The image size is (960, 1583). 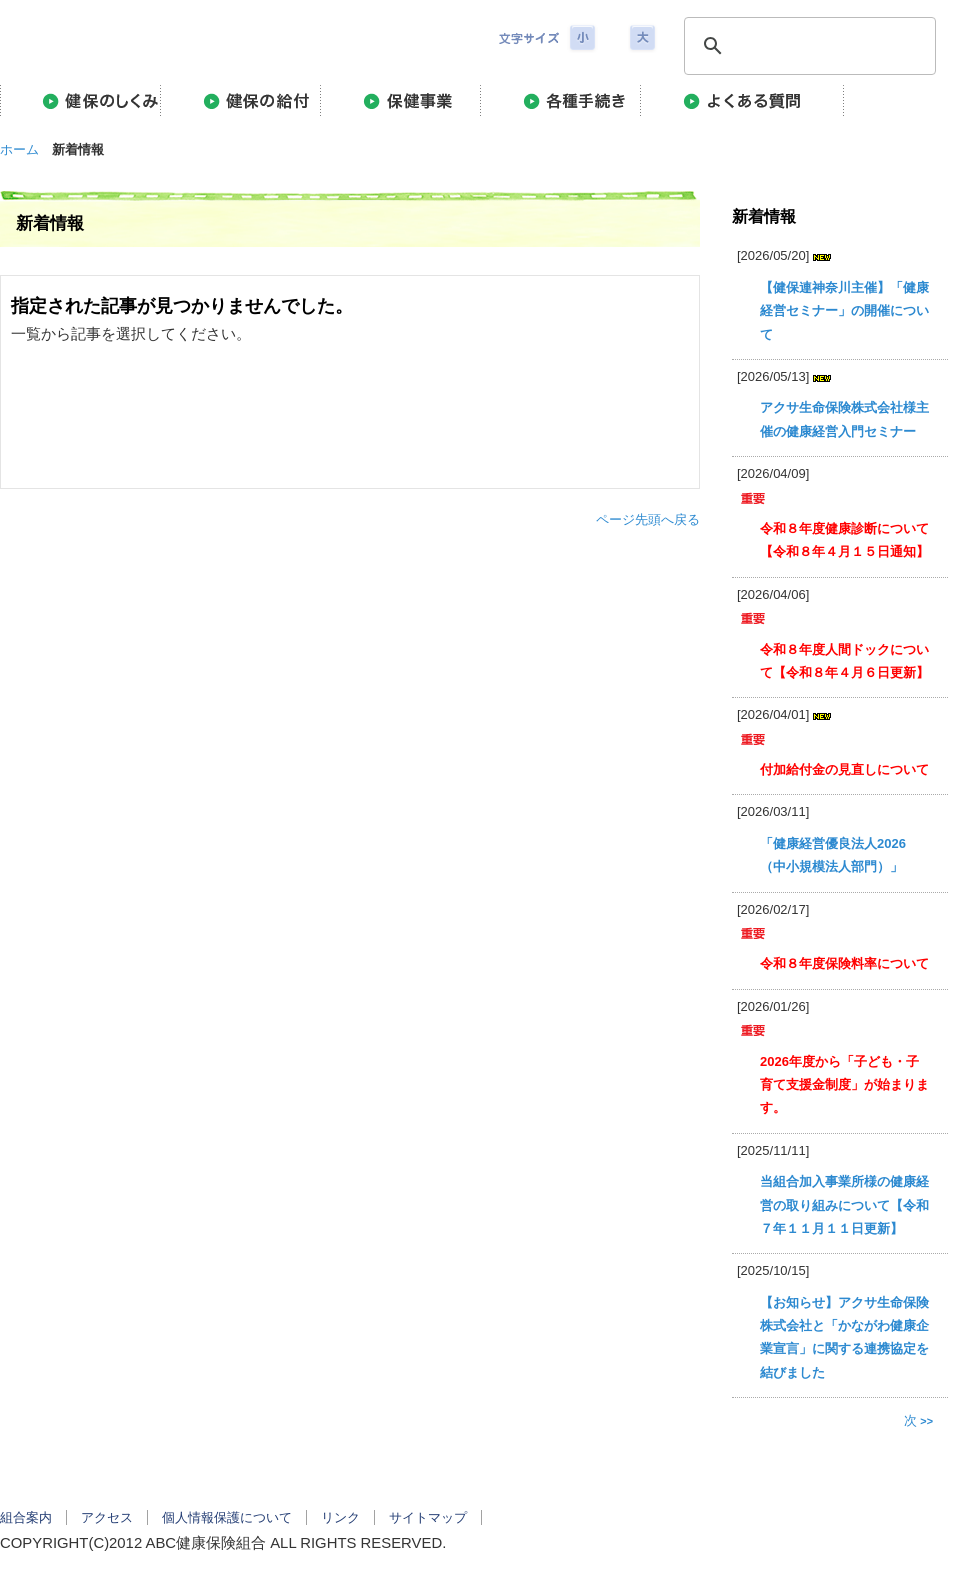 What do you see at coordinates (107, 1517) in the screenshot?
I see `アクセス` at bounding box center [107, 1517].